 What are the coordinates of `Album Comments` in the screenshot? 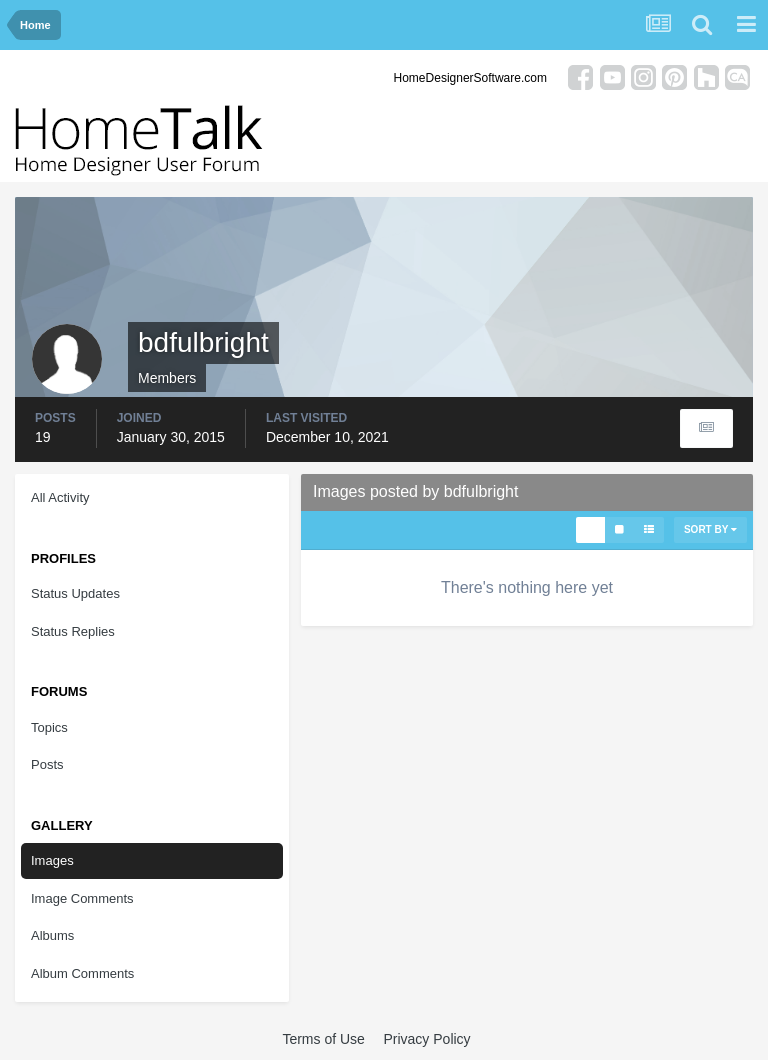 It's located at (82, 973).